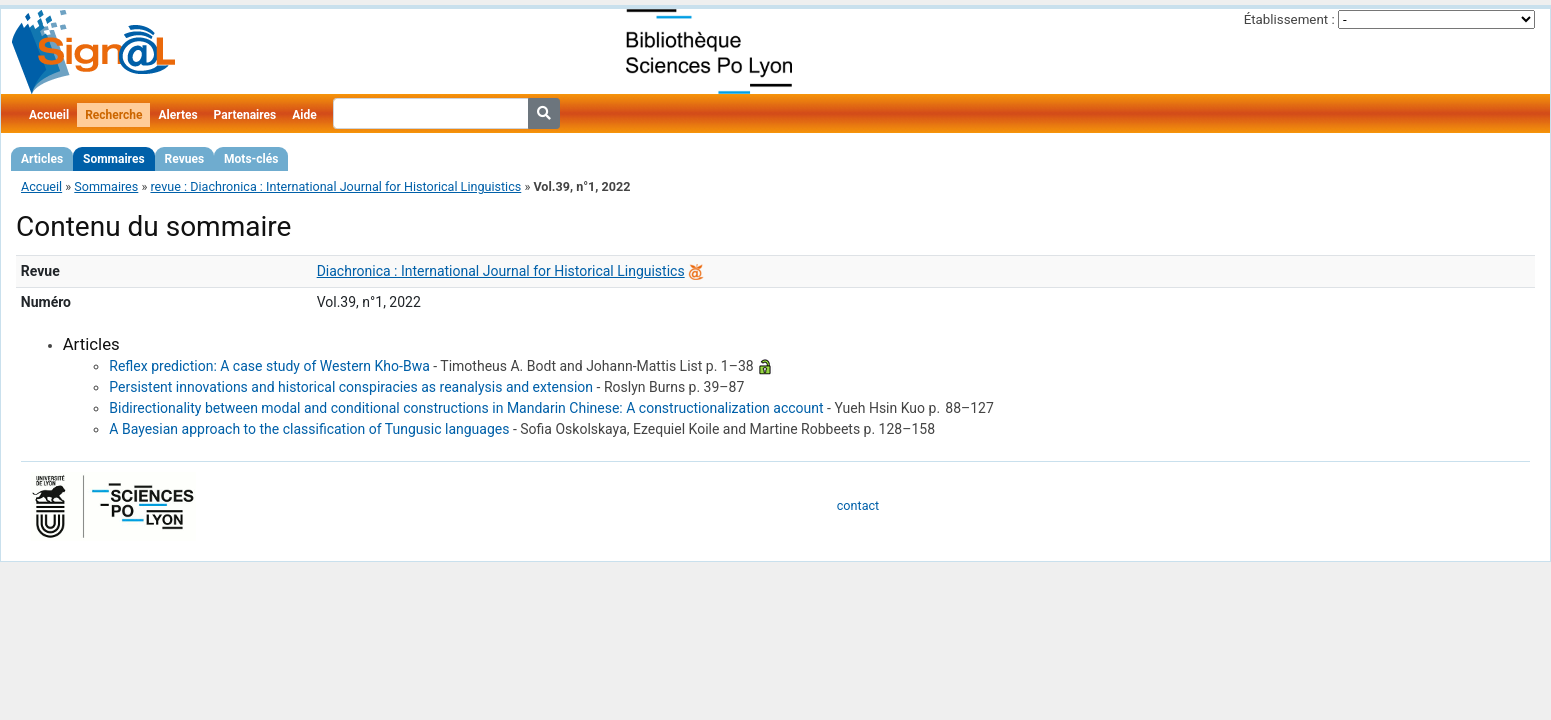 The image size is (1551, 720). Describe the element at coordinates (335, 186) in the screenshot. I see `revue : Diachronica : International Journal for Historical Linguistics` at that location.